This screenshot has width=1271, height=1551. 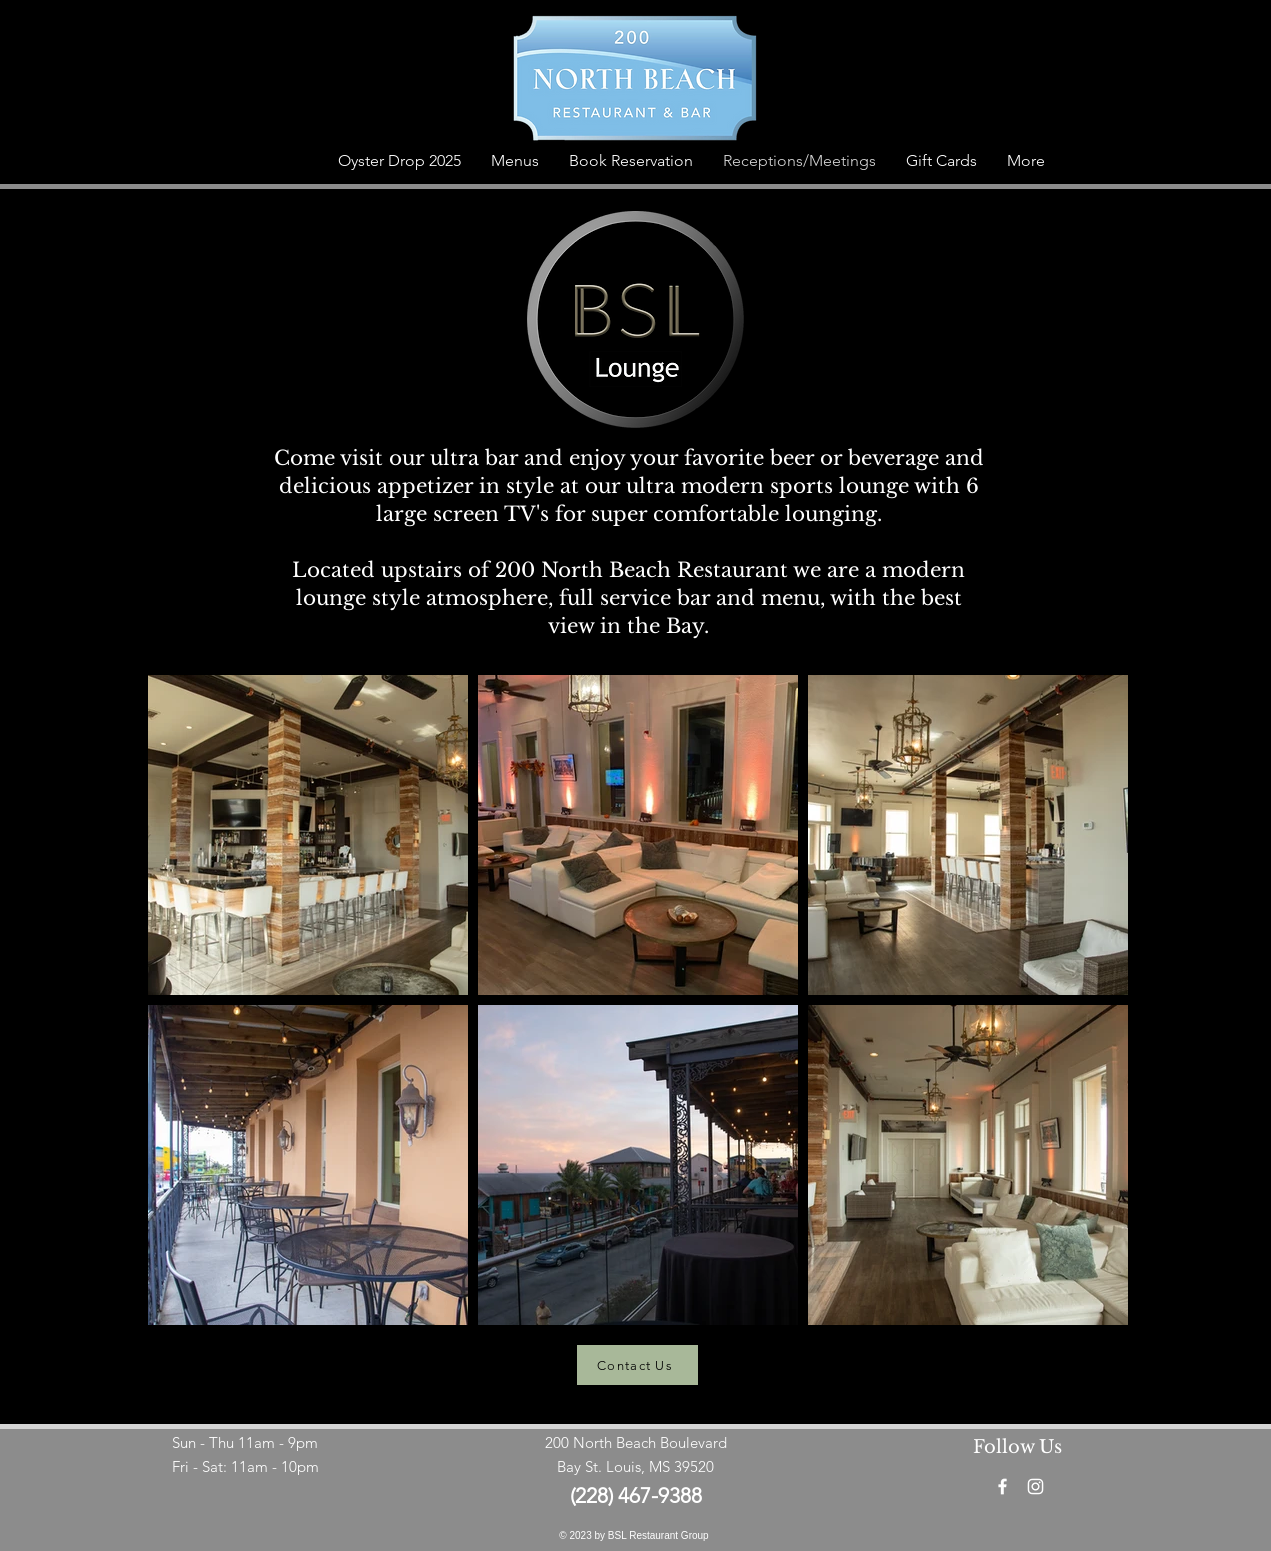 What do you see at coordinates (1035, 1486) in the screenshot?
I see `[Instagram]` at bounding box center [1035, 1486].